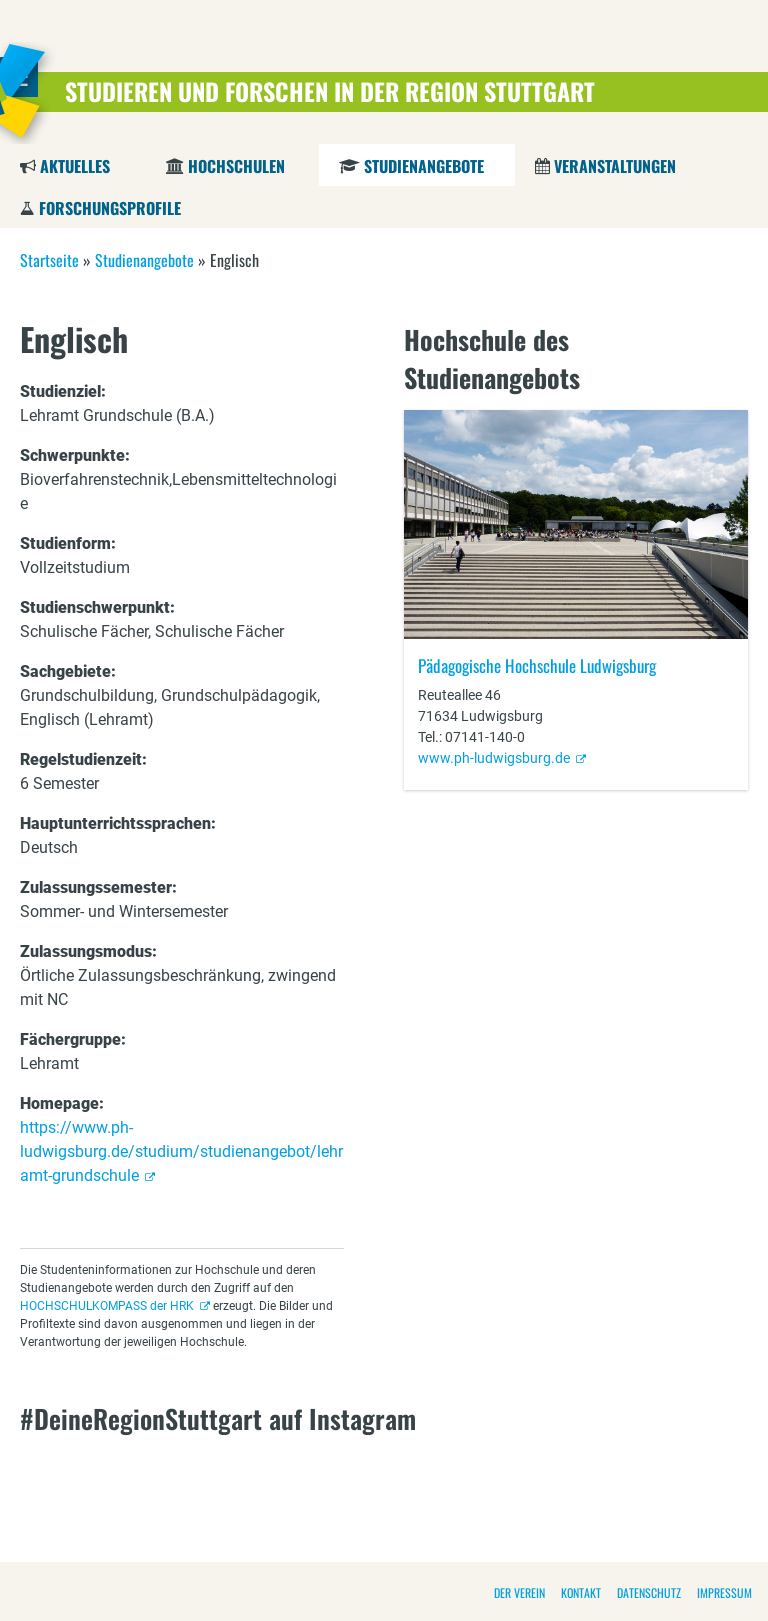 The width and height of the screenshot is (768, 1621). Describe the element at coordinates (49, 260) in the screenshot. I see `Startseite` at that location.